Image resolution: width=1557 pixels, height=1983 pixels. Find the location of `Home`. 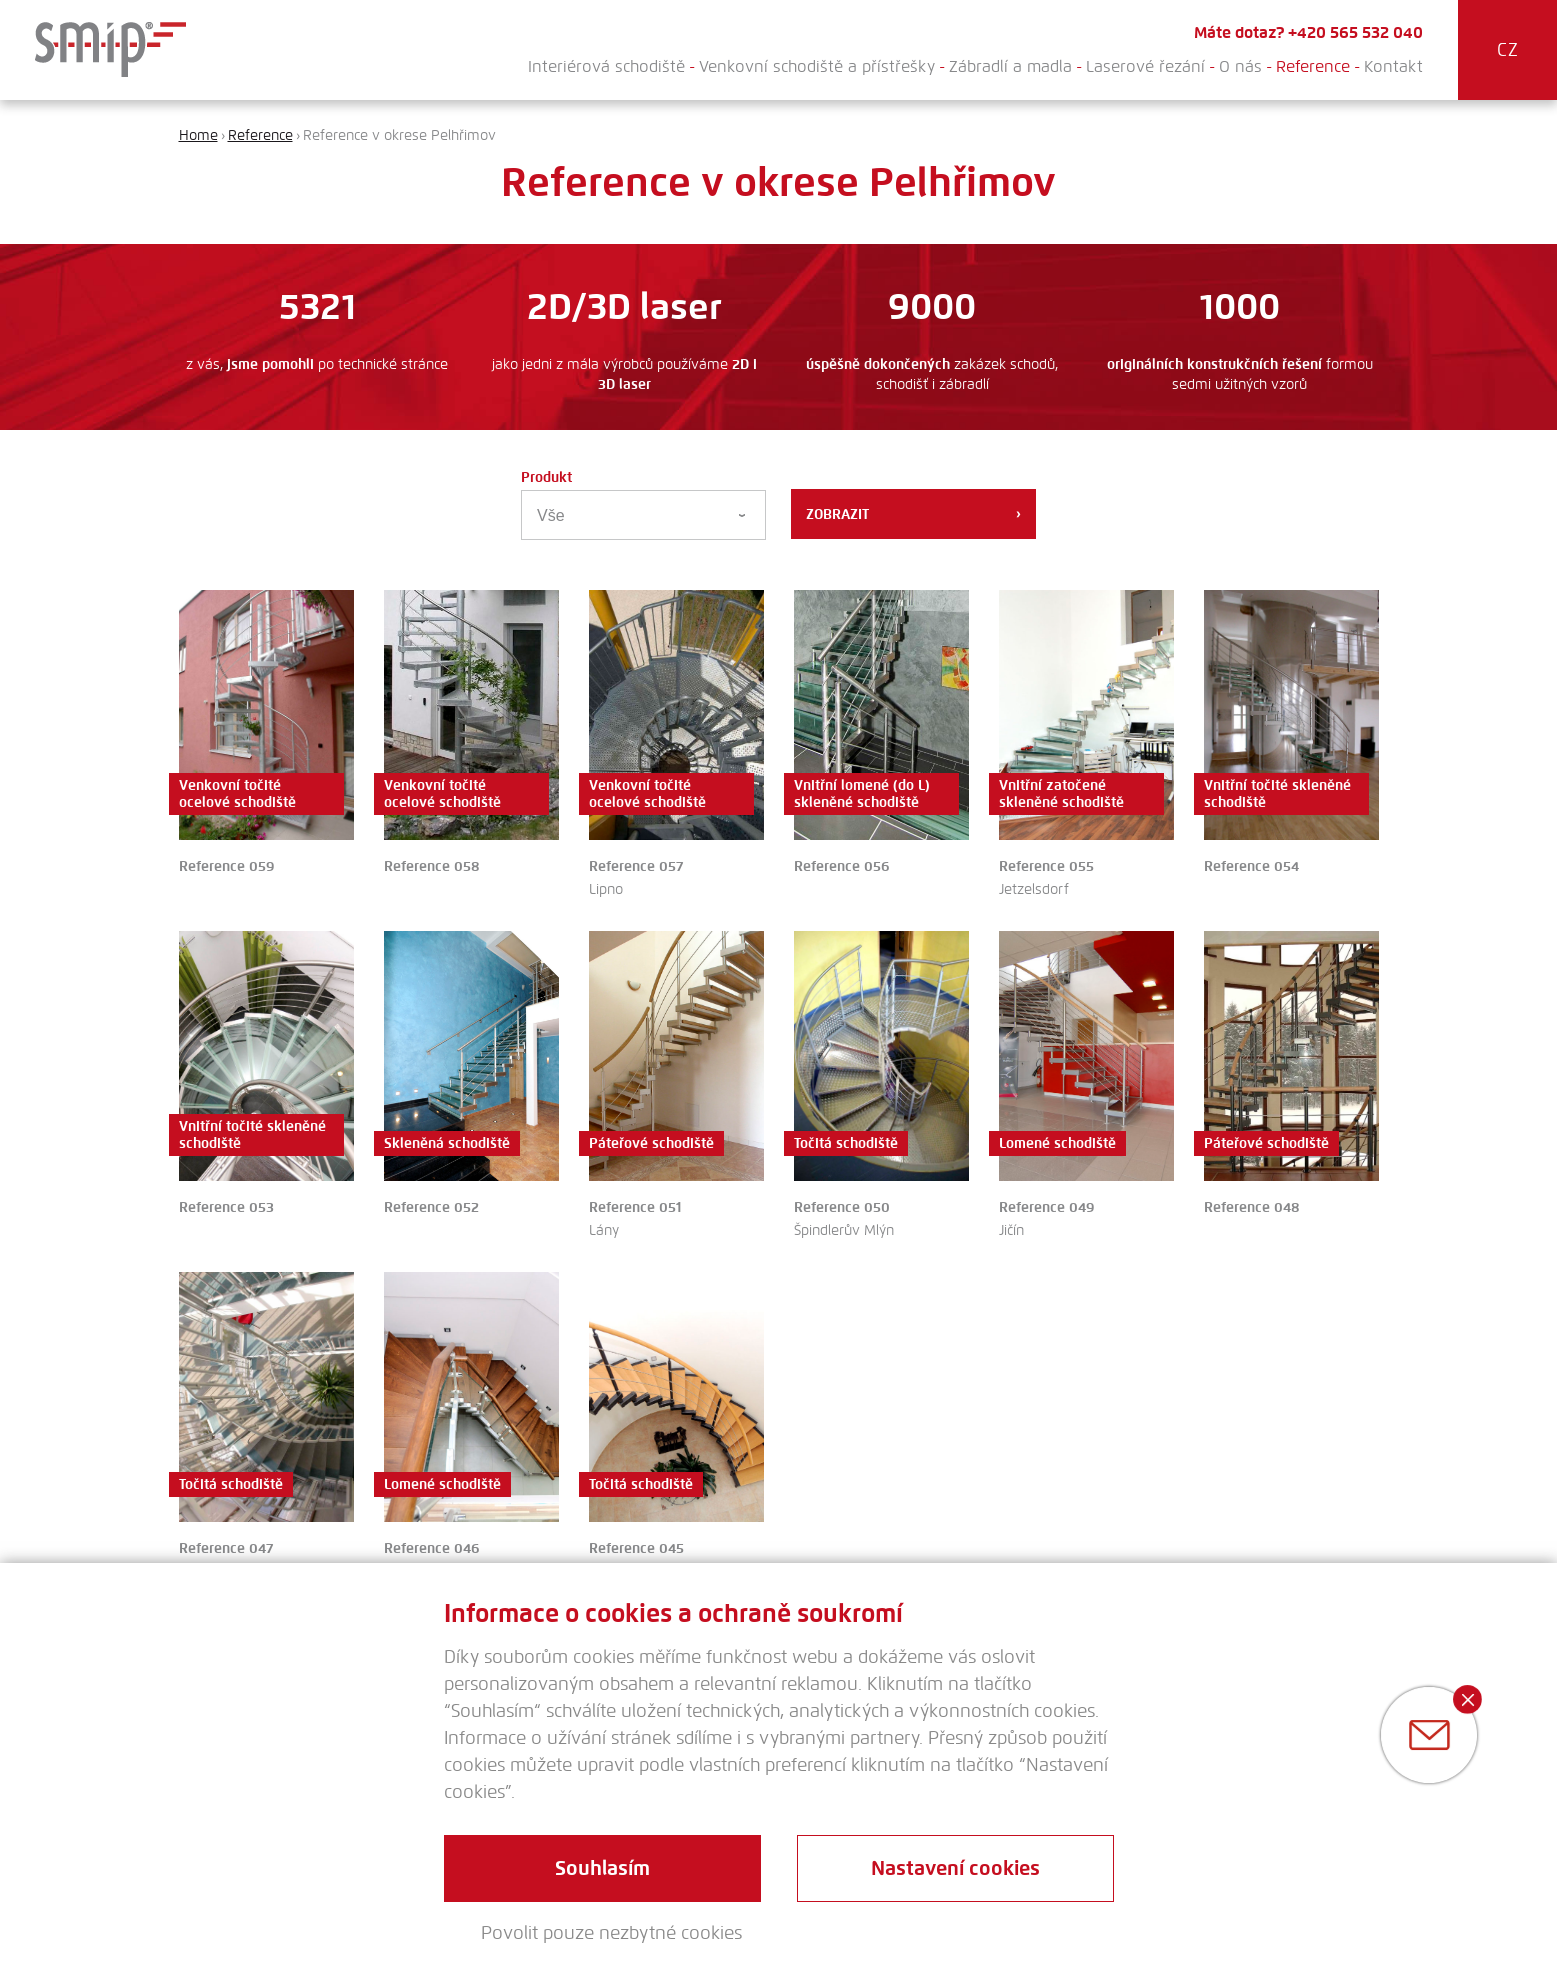

Home is located at coordinates (198, 135).